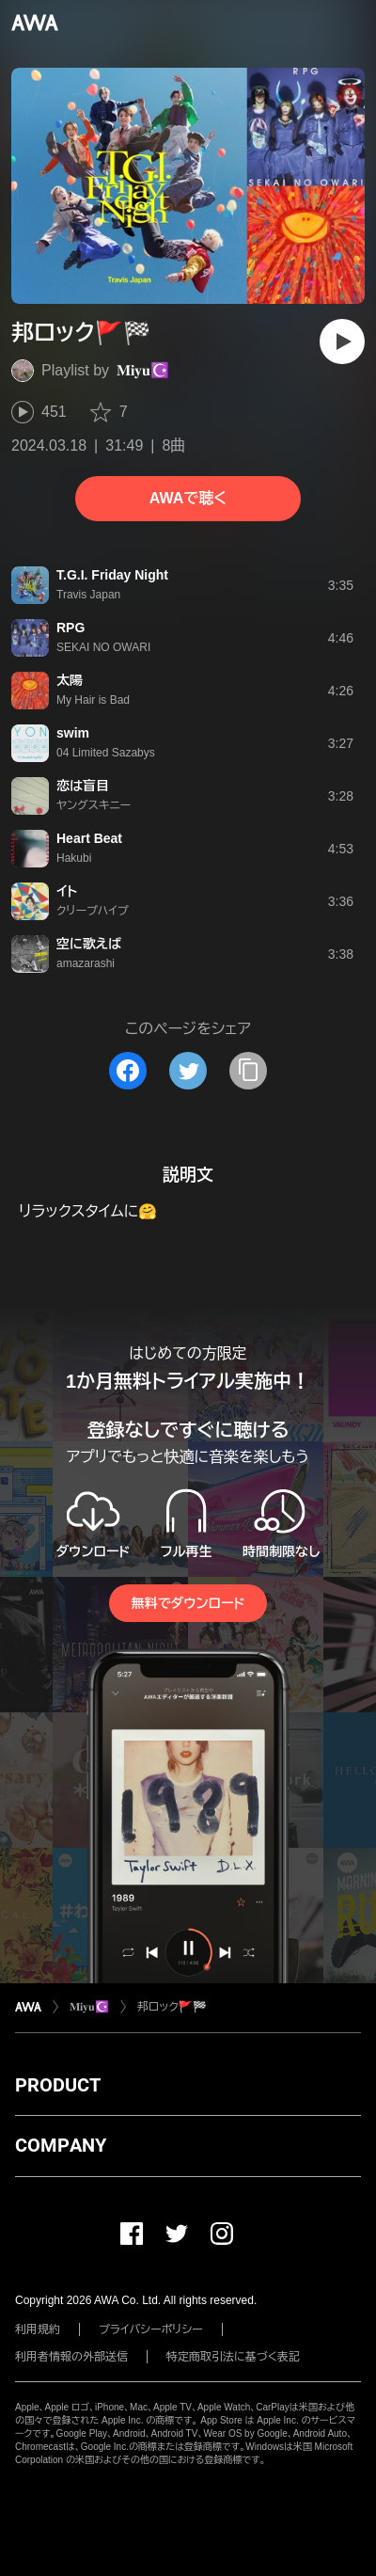 This screenshot has width=376, height=2576. Describe the element at coordinates (188, 1603) in the screenshot. I see `無料でダウンロード` at that location.